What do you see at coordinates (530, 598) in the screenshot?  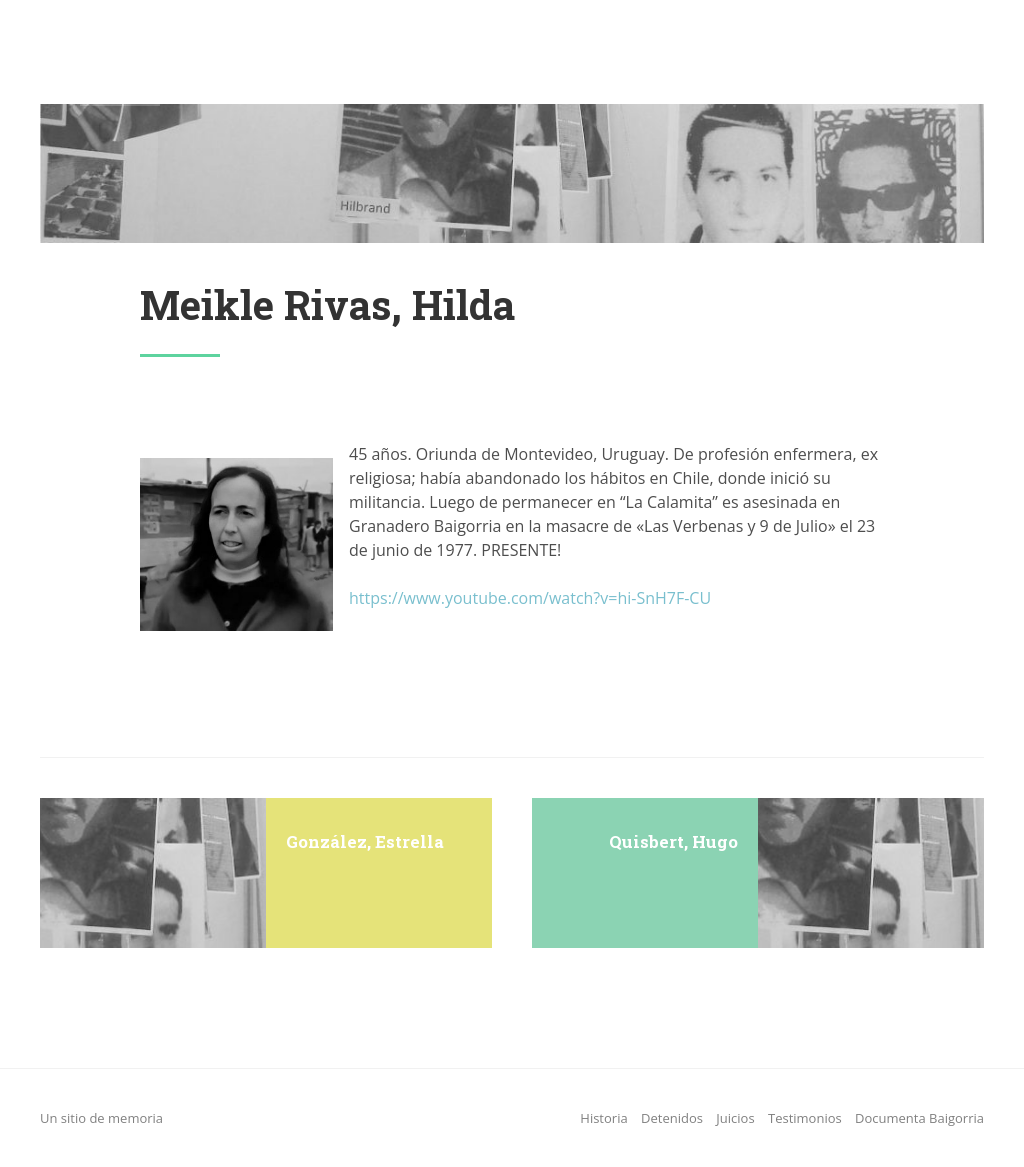 I see `https://www.youtube.com/watch?v=hi-SnH7F-CU` at bounding box center [530, 598].